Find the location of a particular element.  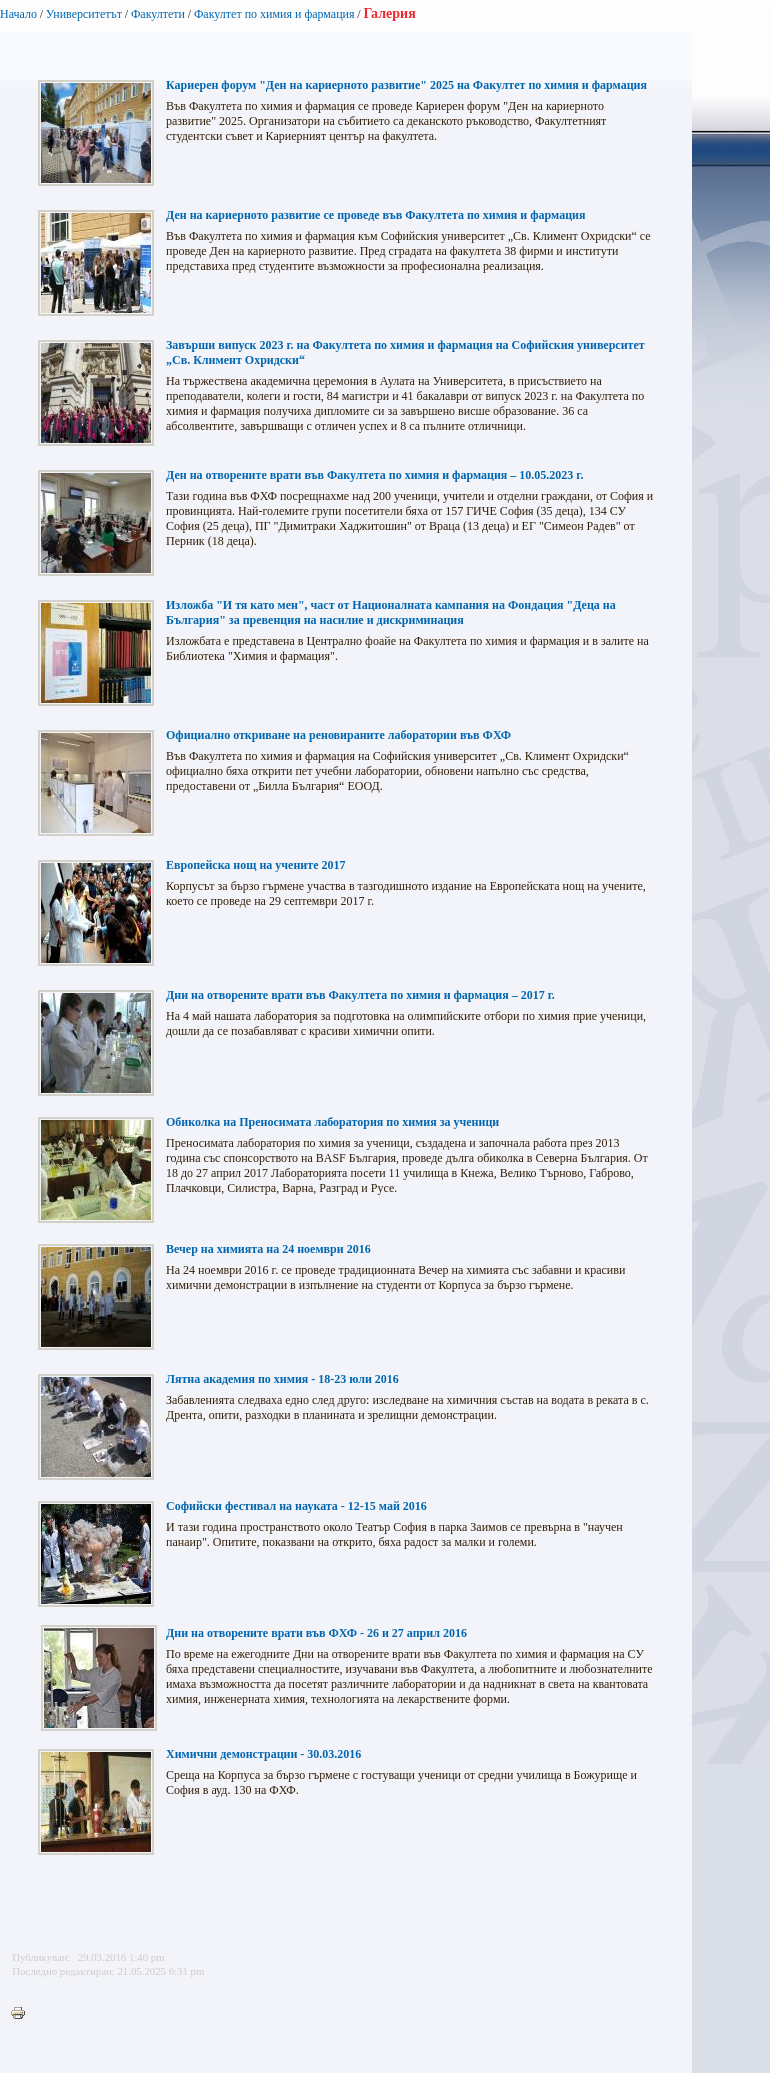

Ден на кариерното развитие се проведе във Факултета по химия и фармация is located at coordinates (375, 215).